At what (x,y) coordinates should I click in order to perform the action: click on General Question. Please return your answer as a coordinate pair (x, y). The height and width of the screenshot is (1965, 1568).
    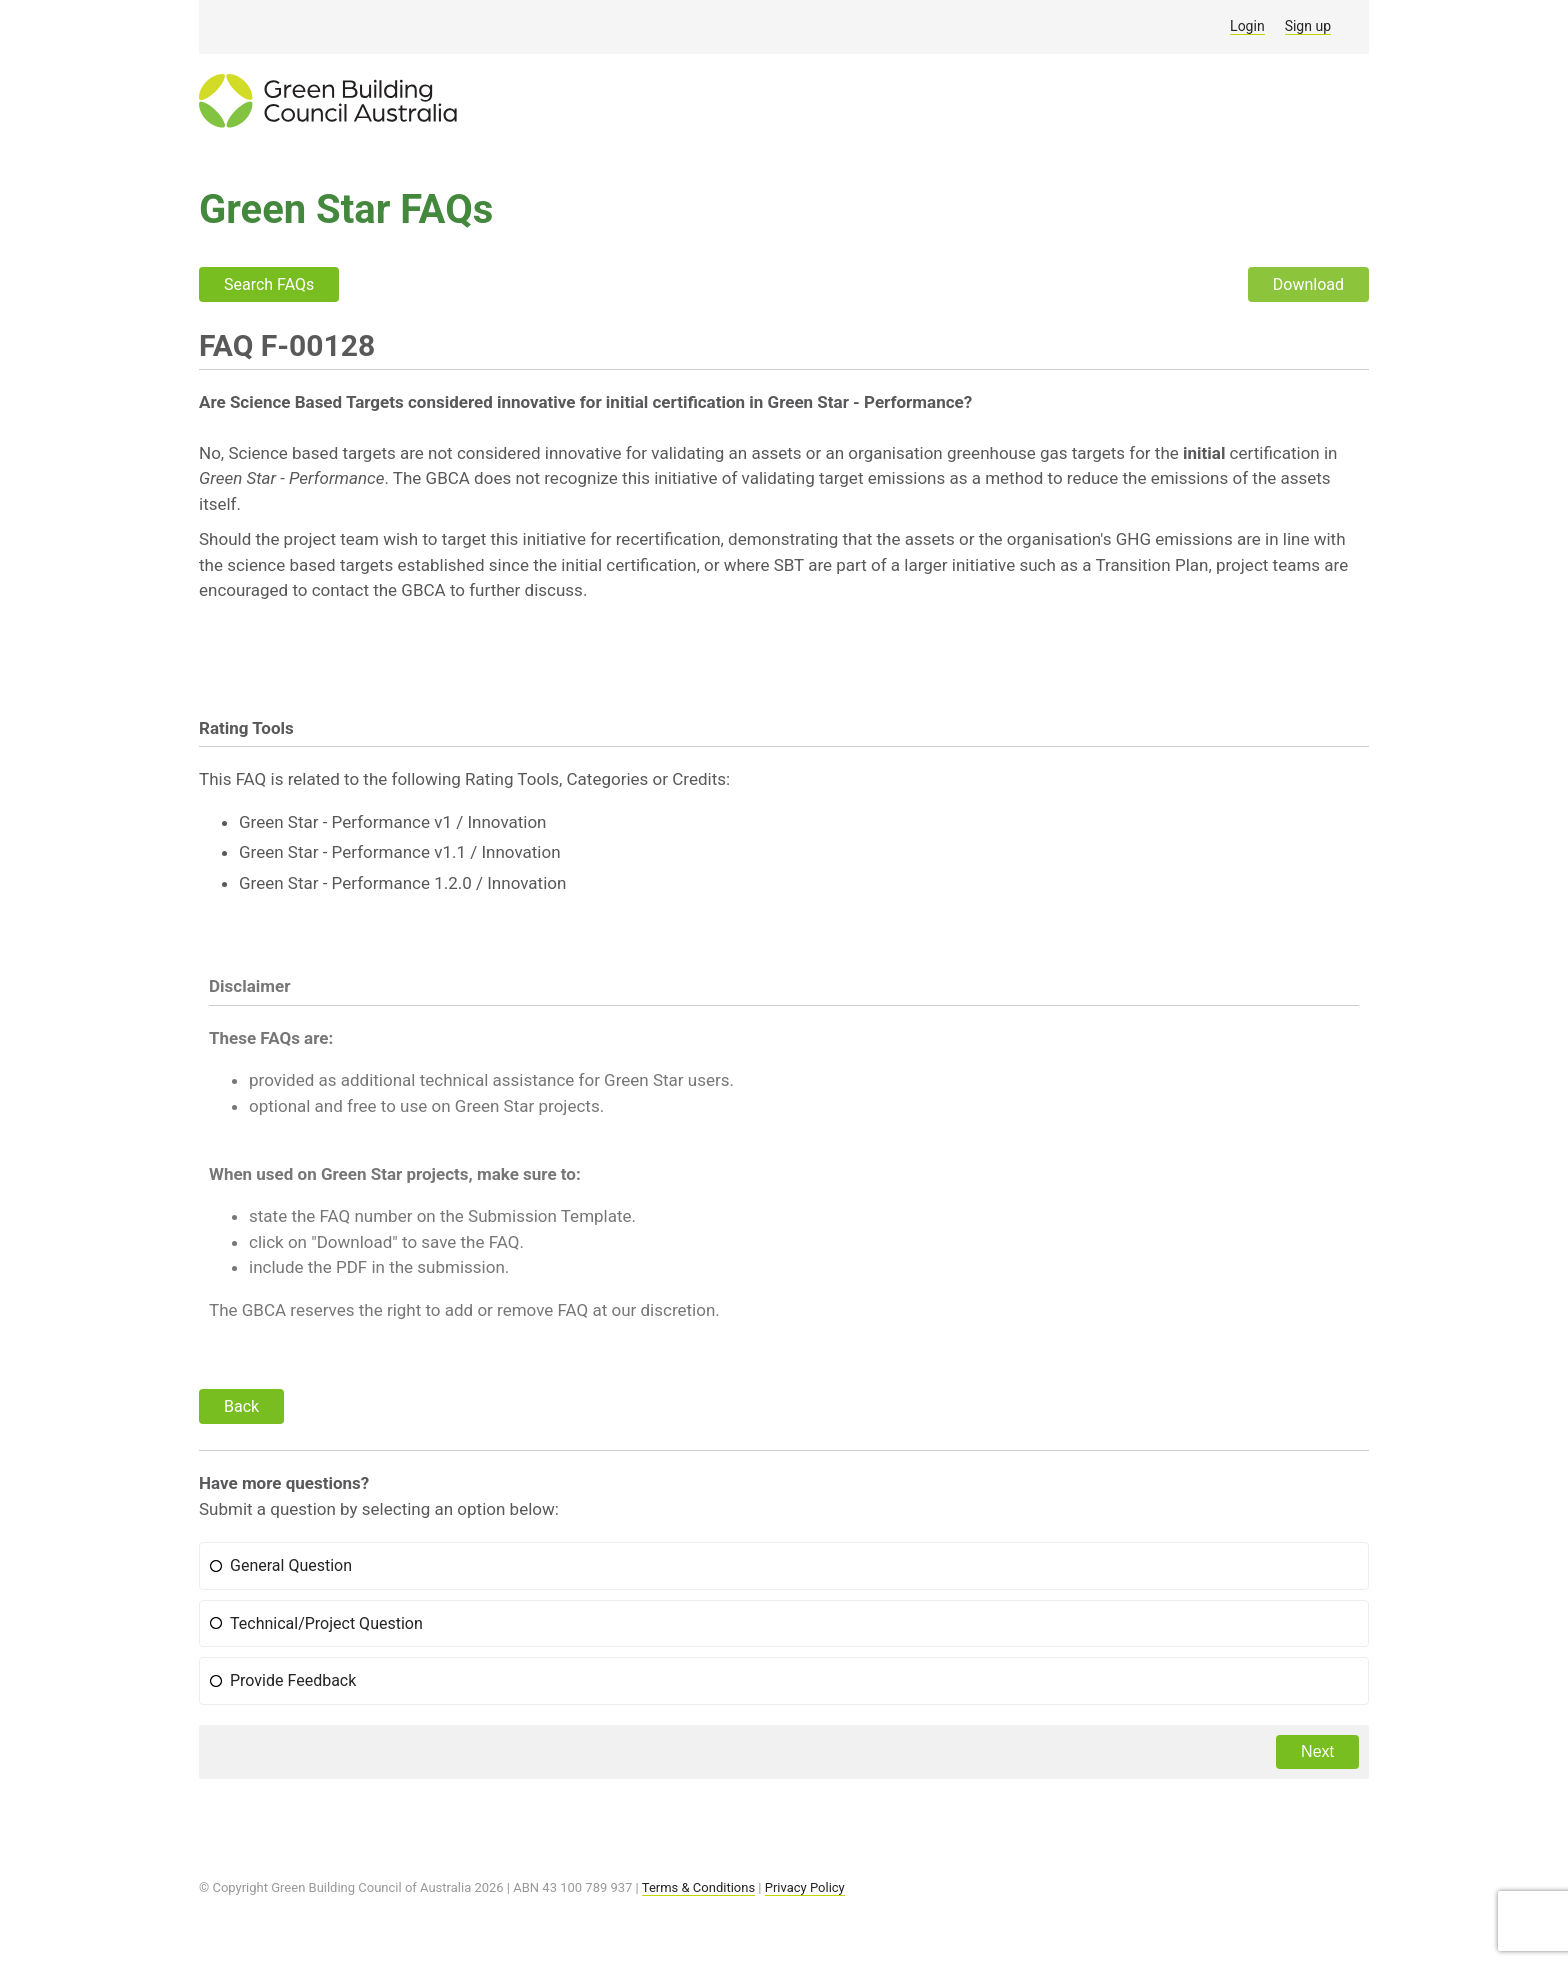
    Looking at the image, I should click on (291, 1565).